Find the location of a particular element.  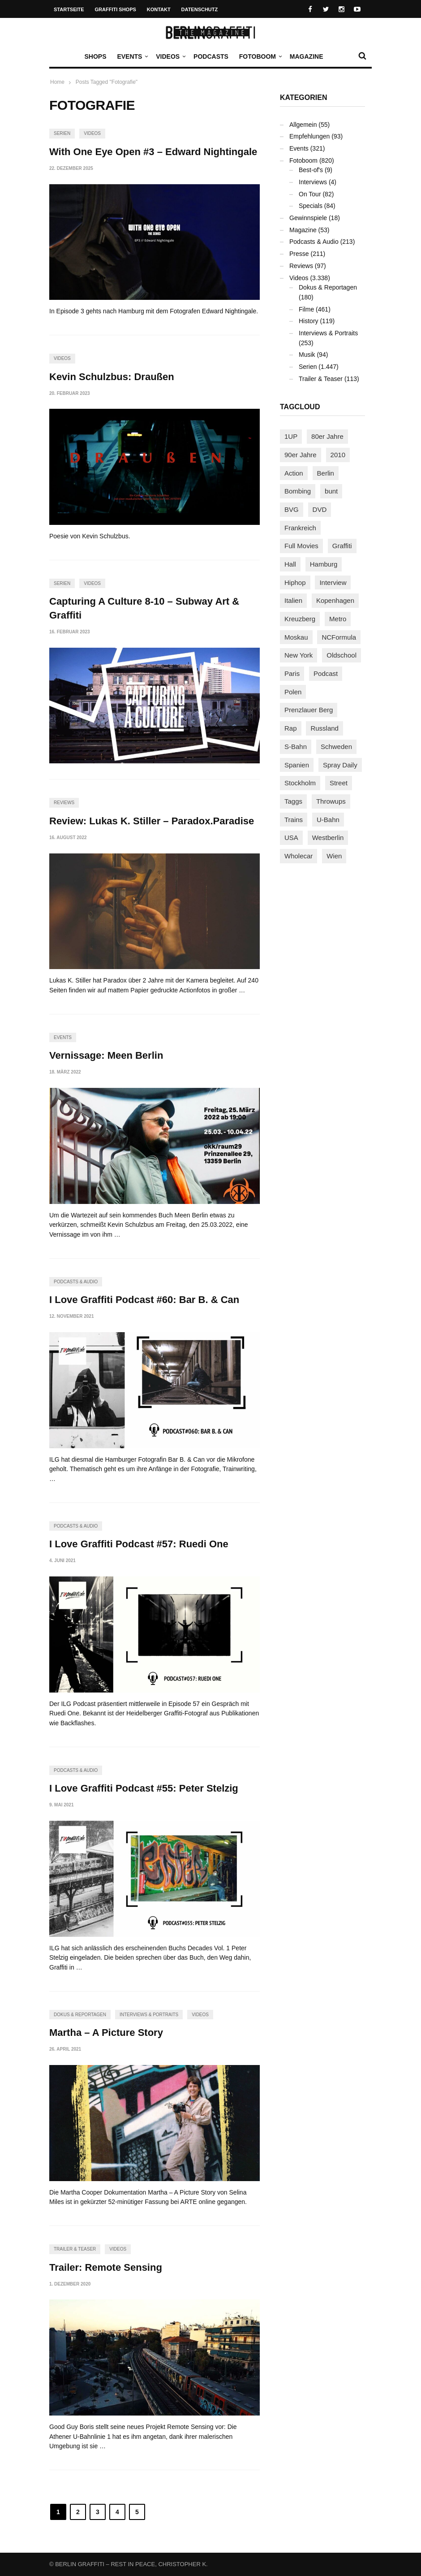

Best-of's is located at coordinates (311, 169).